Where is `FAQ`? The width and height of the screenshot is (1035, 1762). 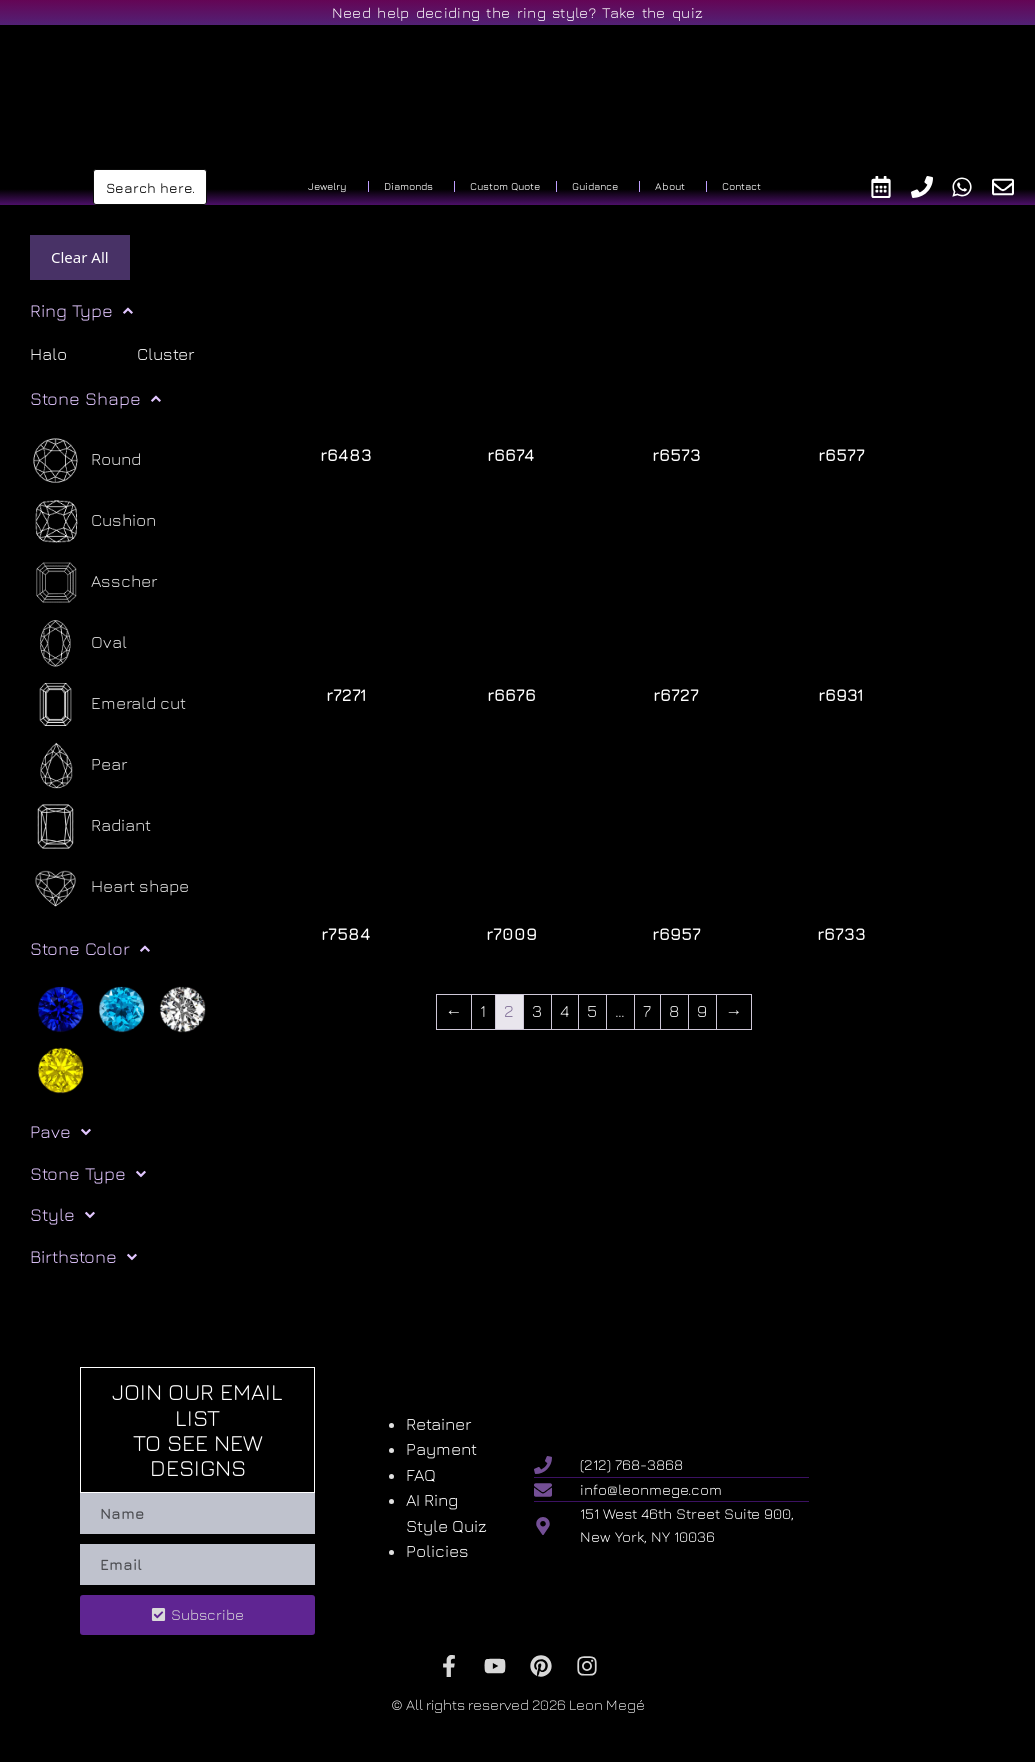
FAQ is located at coordinates (421, 1475).